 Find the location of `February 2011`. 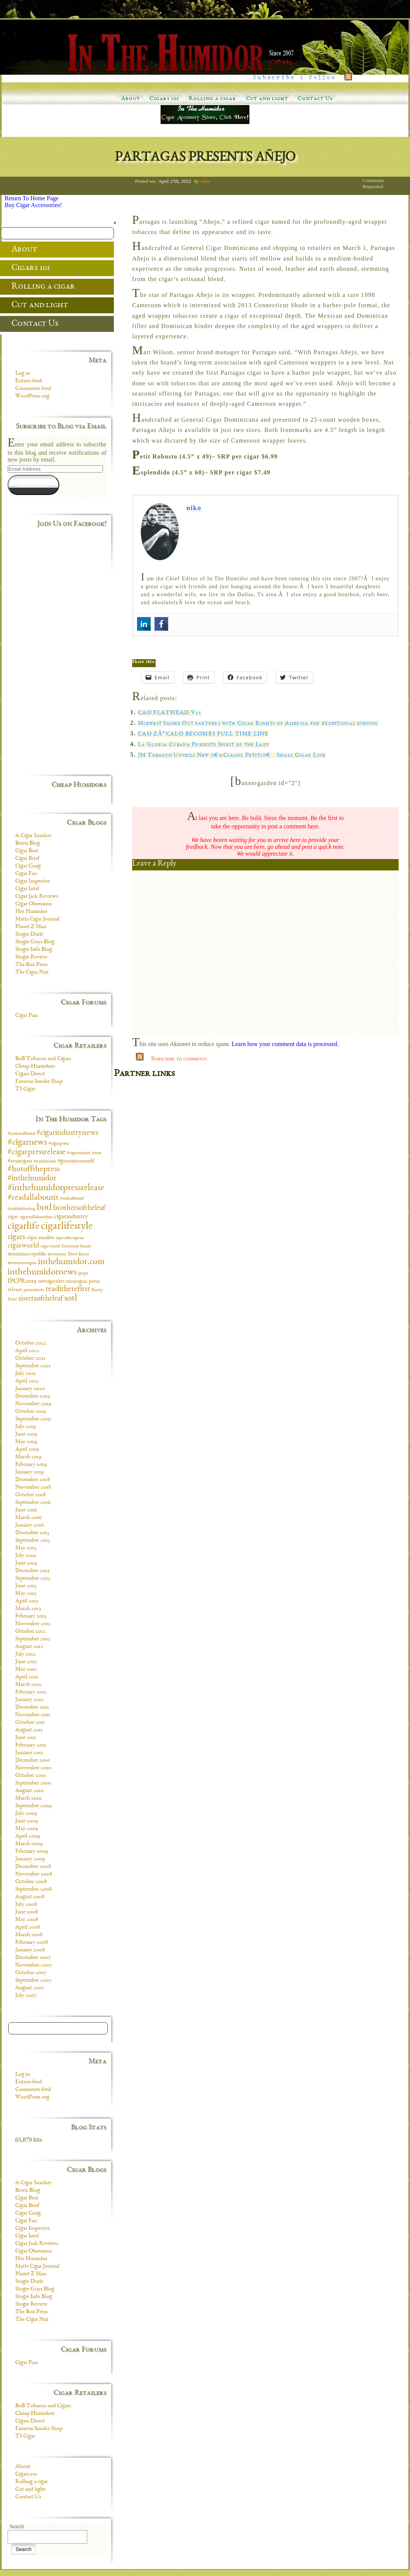

February 2011 is located at coordinates (30, 1745).